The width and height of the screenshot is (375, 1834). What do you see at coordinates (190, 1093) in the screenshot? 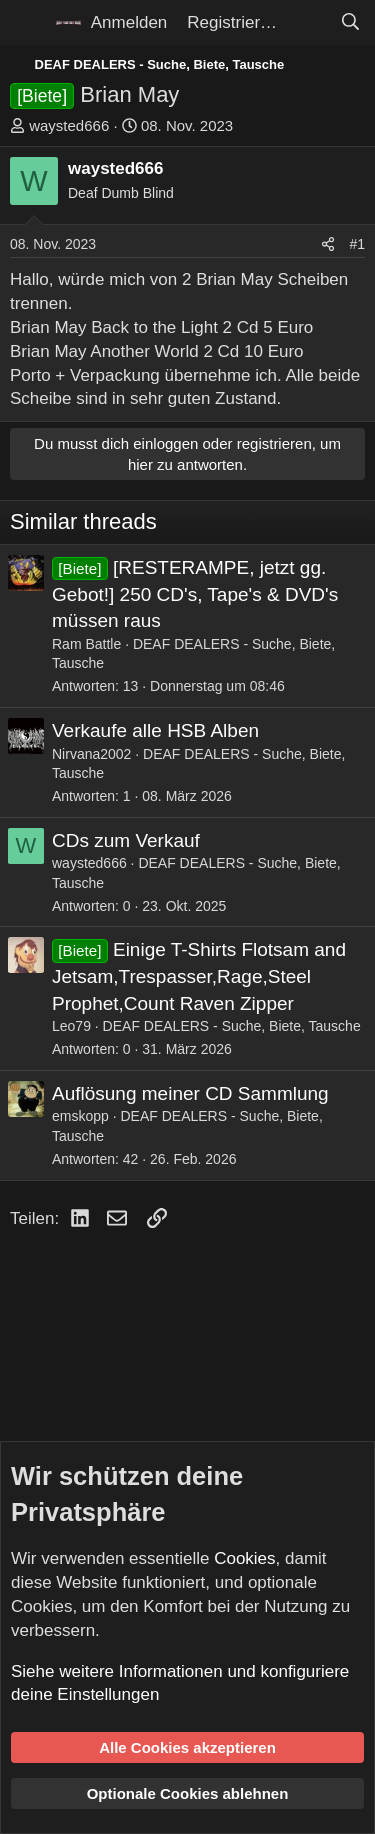
I see `Auflösung meiner CD Sammlung` at bounding box center [190, 1093].